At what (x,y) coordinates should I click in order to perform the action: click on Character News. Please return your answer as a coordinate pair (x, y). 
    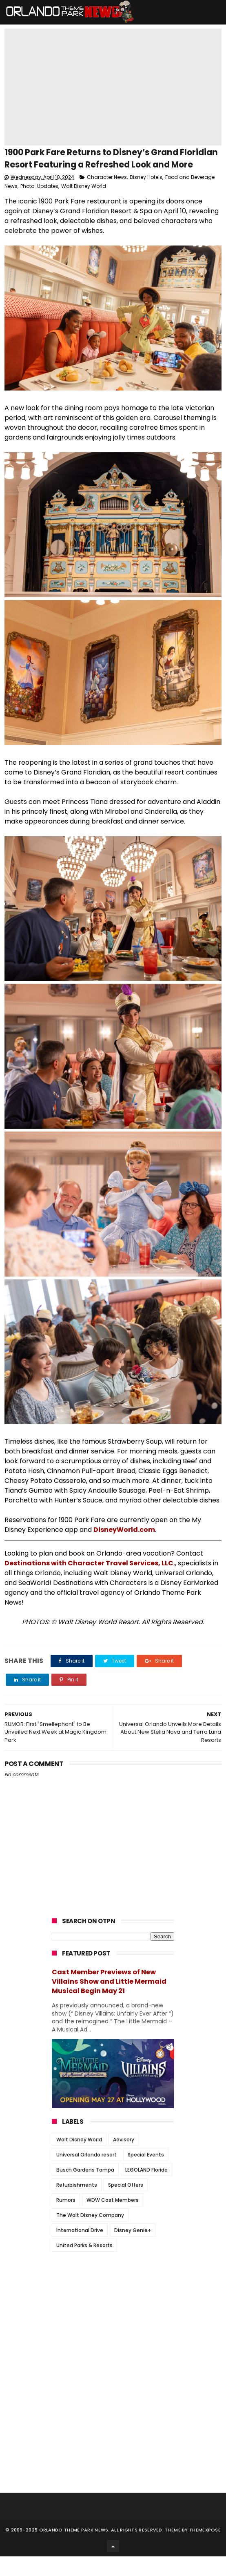
    Looking at the image, I should click on (107, 196).